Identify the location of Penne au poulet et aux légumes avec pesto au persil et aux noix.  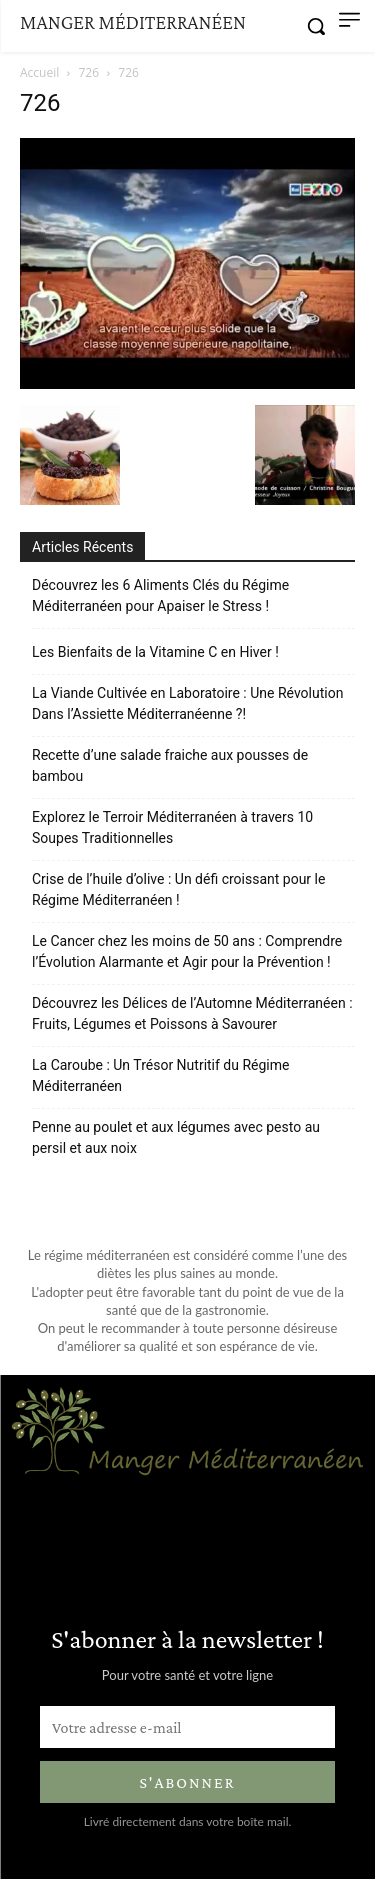
(176, 1137).